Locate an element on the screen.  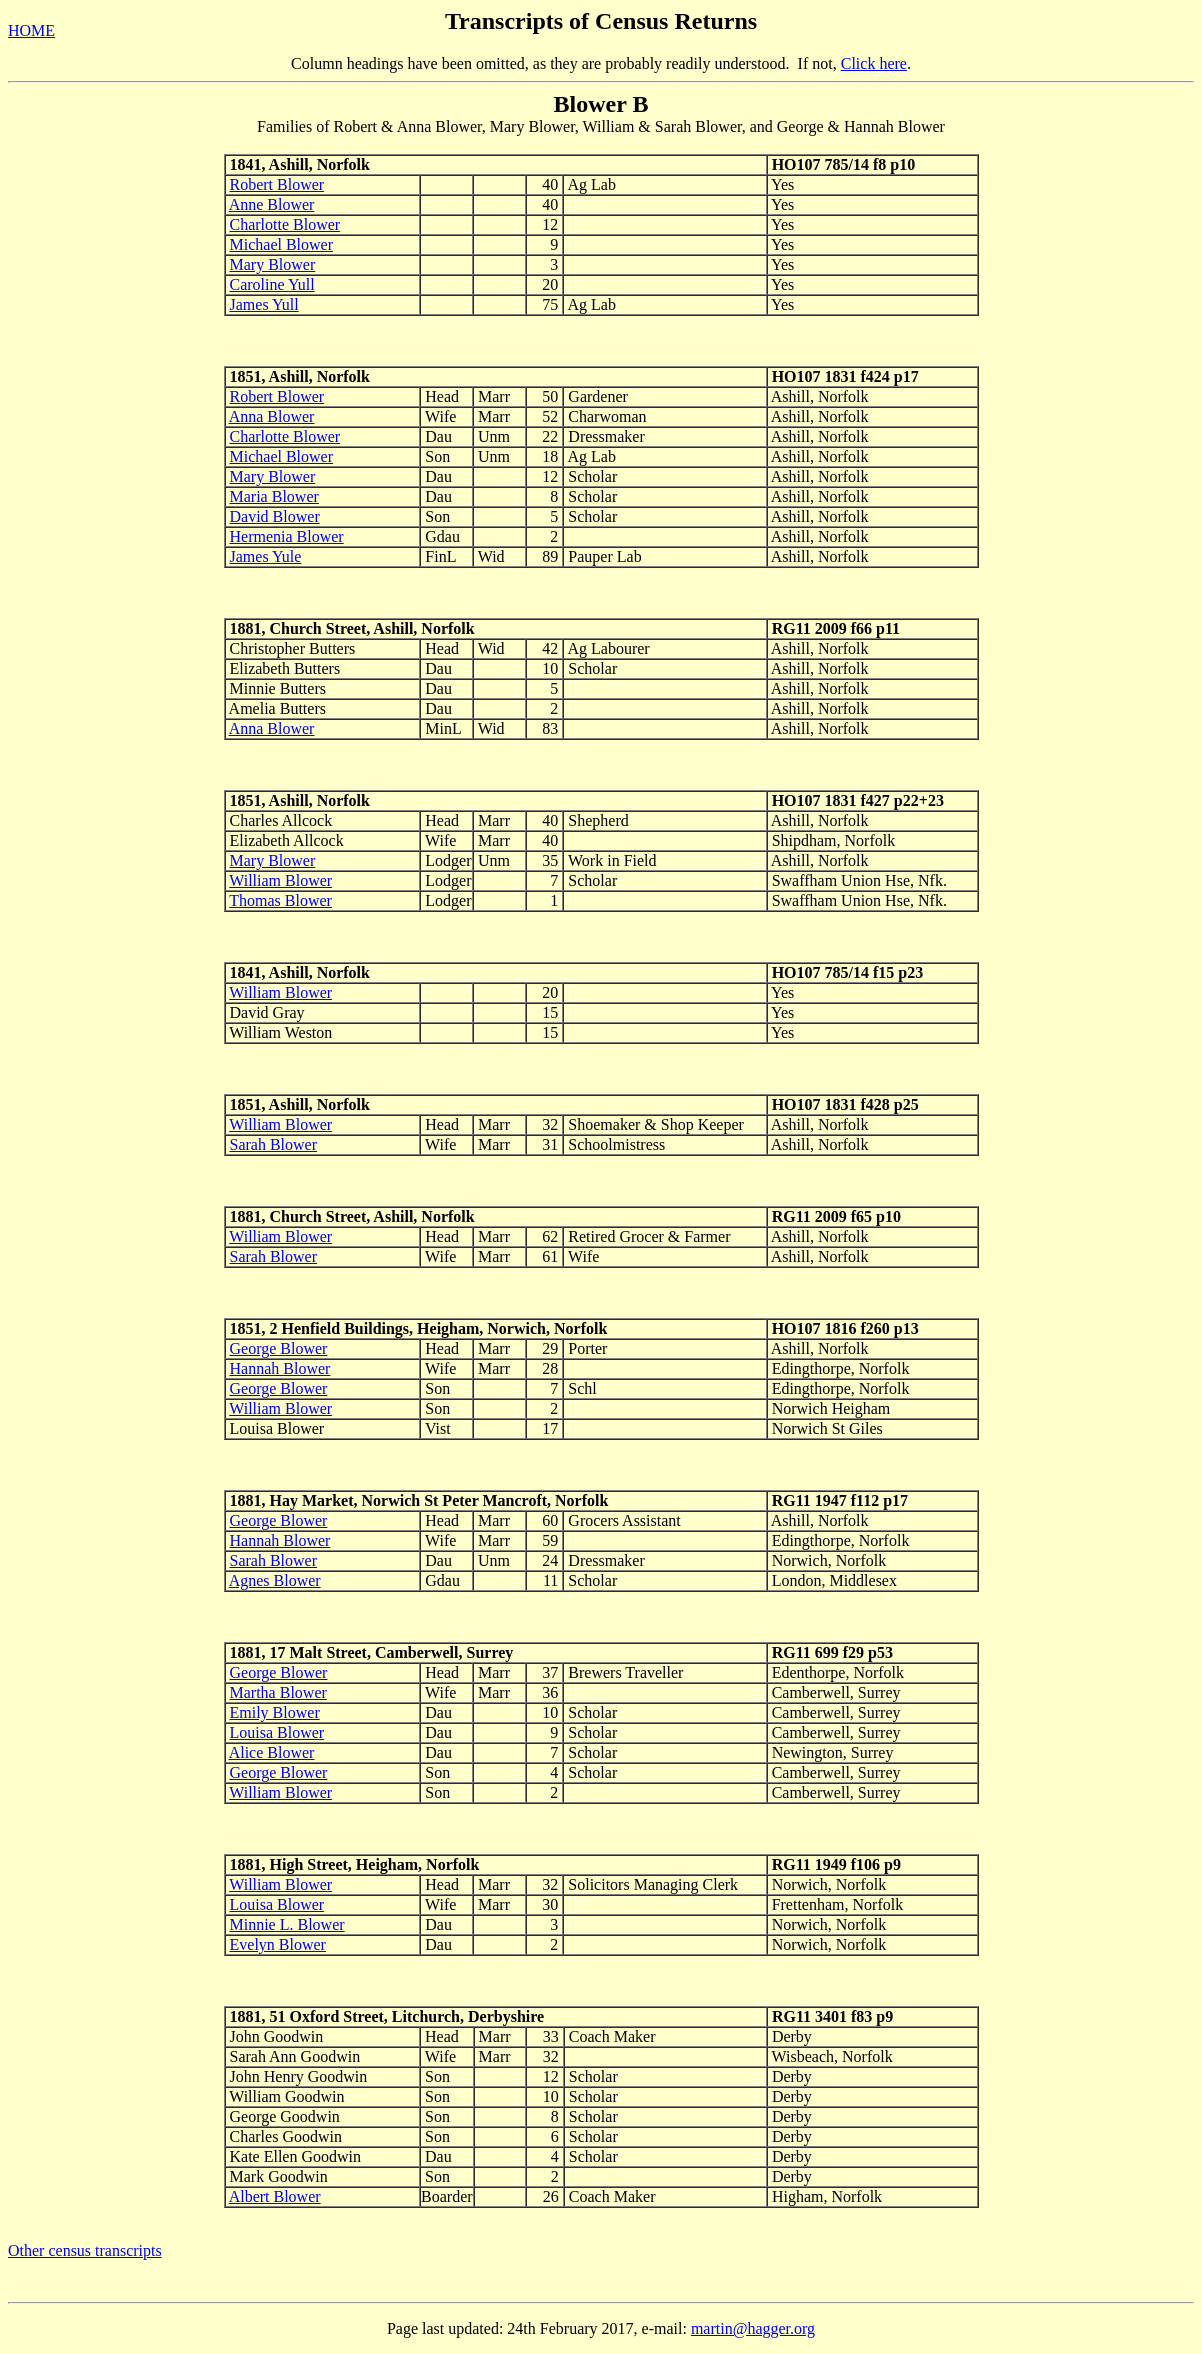
Hermenia Blower is located at coordinates (287, 536).